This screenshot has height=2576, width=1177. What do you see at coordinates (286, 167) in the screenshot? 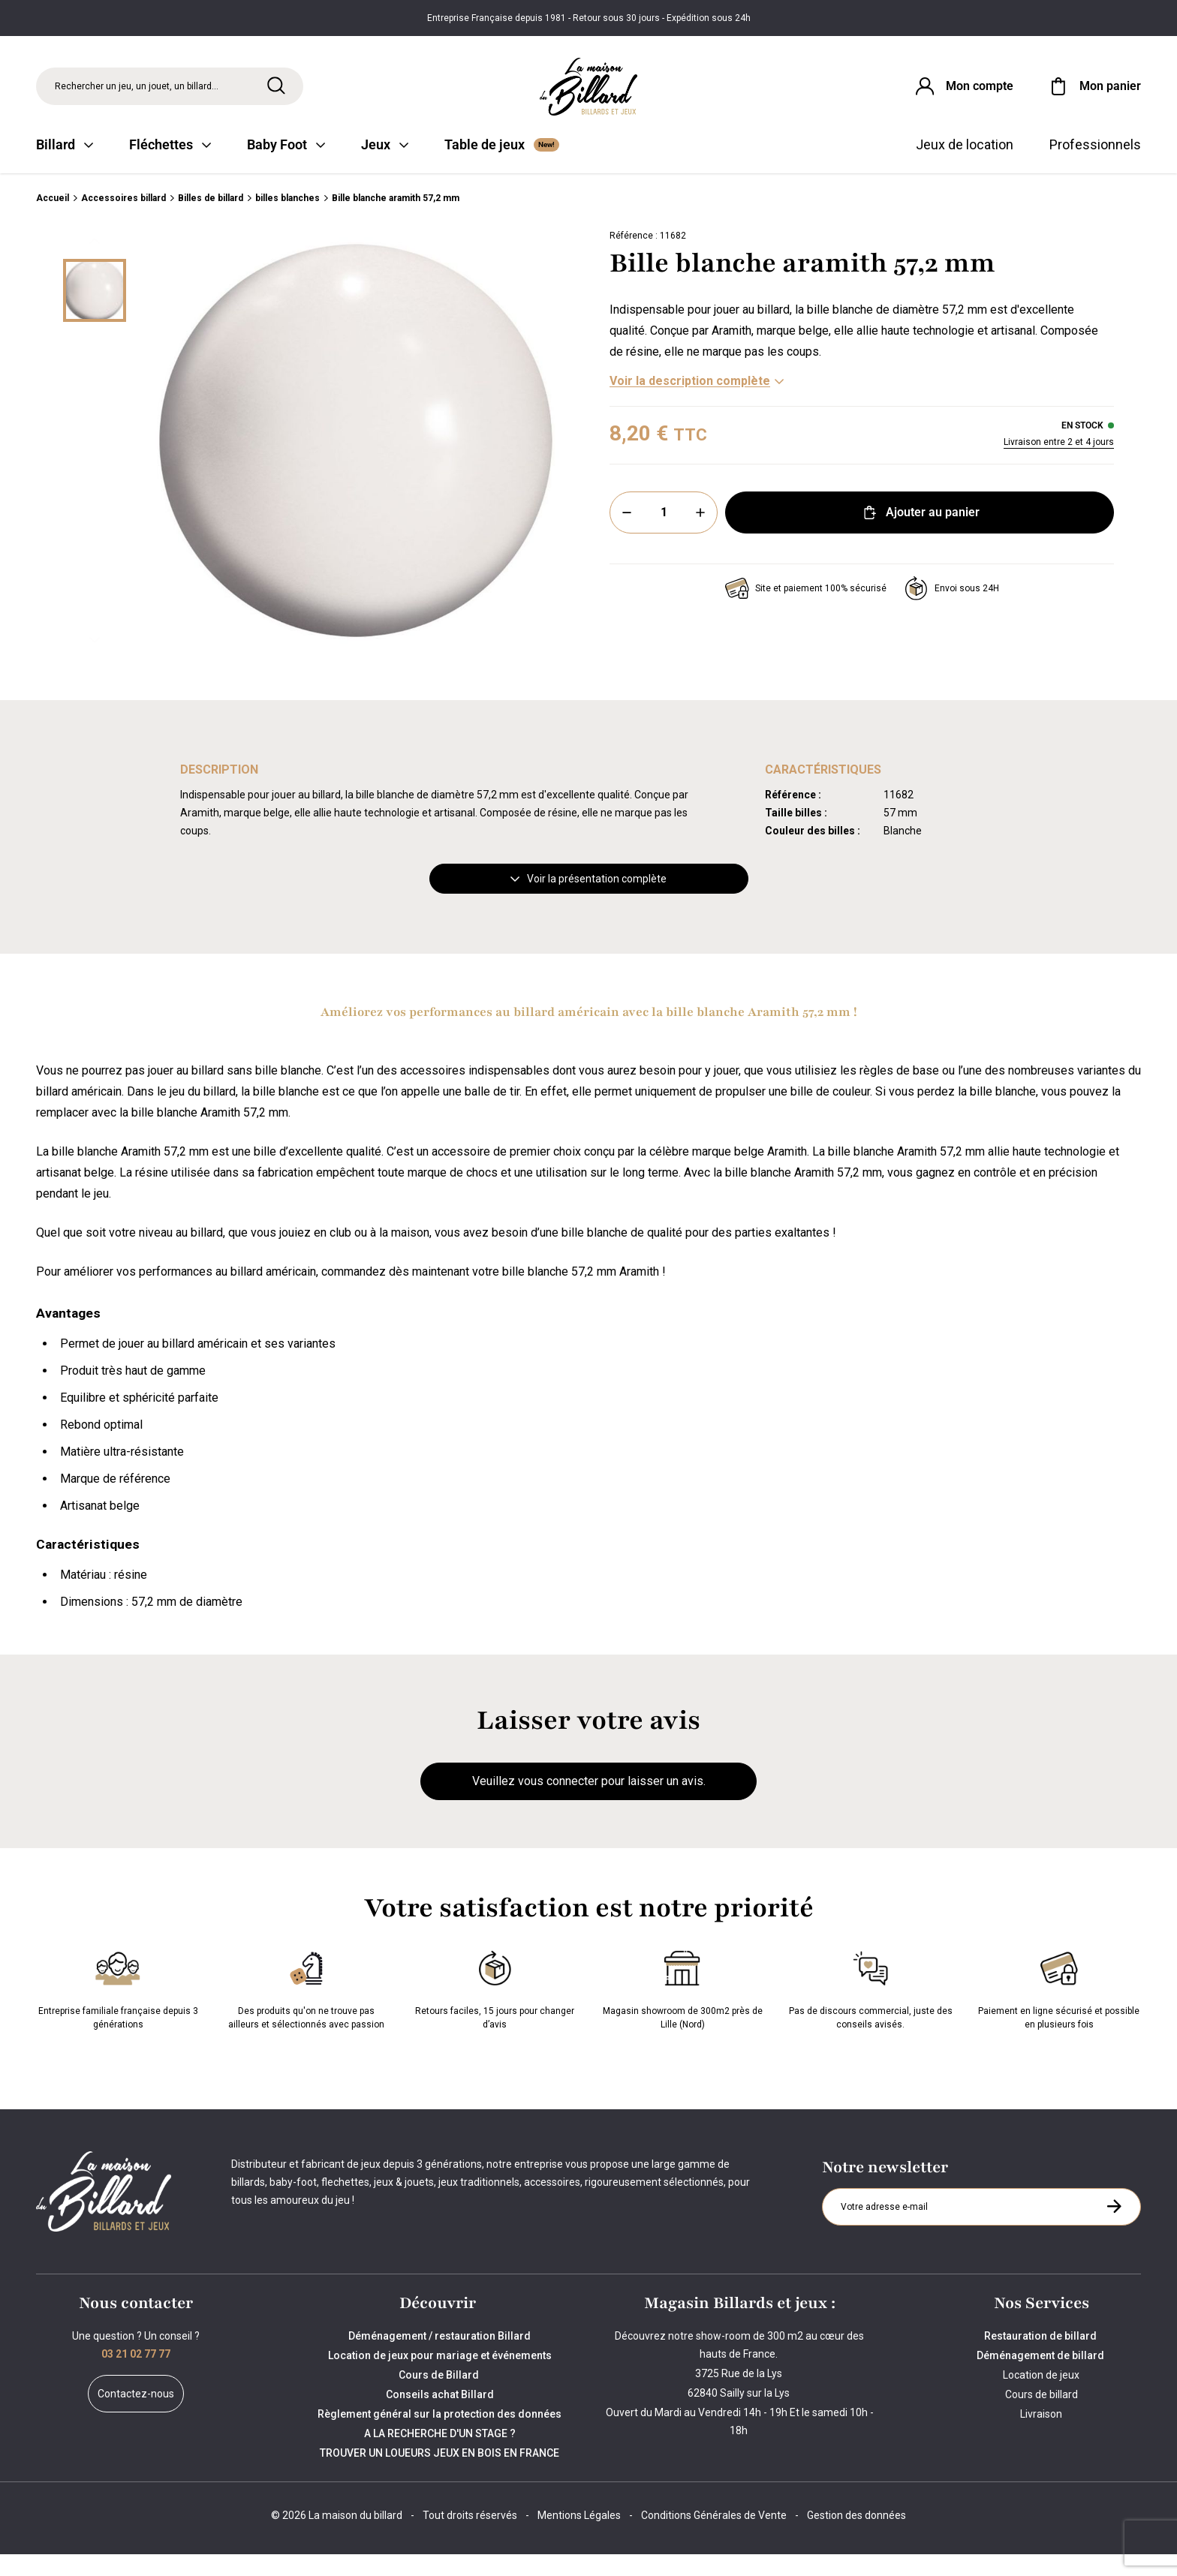
I see `Baby Foot` at bounding box center [286, 167].